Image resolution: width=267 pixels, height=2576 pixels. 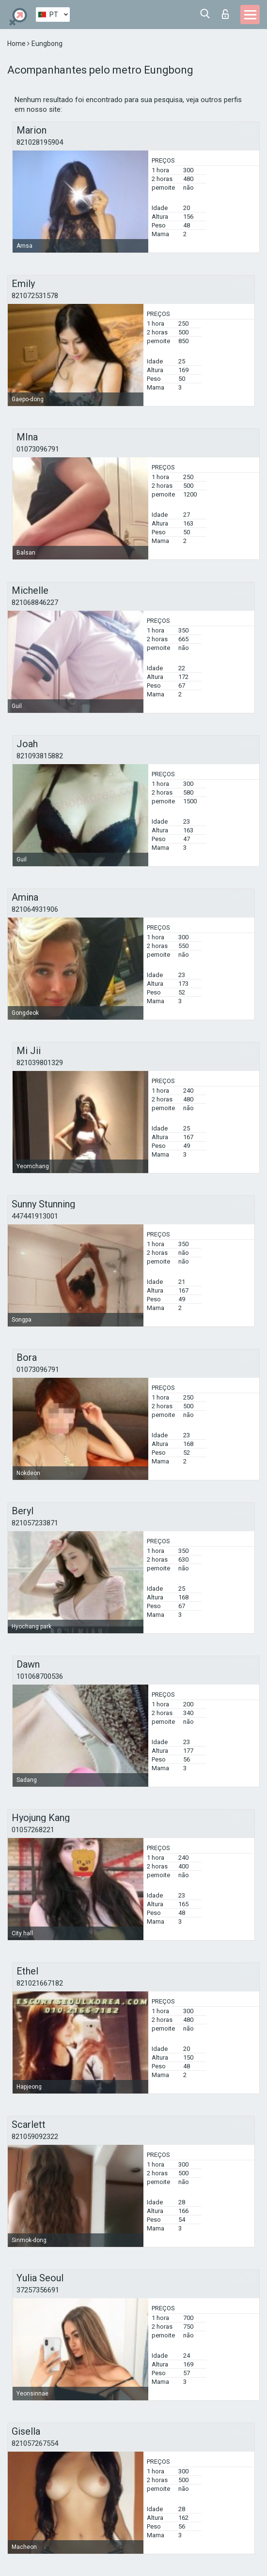 What do you see at coordinates (39, 1983) in the screenshot?
I see `821021667182` at bounding box center [39, 1983].